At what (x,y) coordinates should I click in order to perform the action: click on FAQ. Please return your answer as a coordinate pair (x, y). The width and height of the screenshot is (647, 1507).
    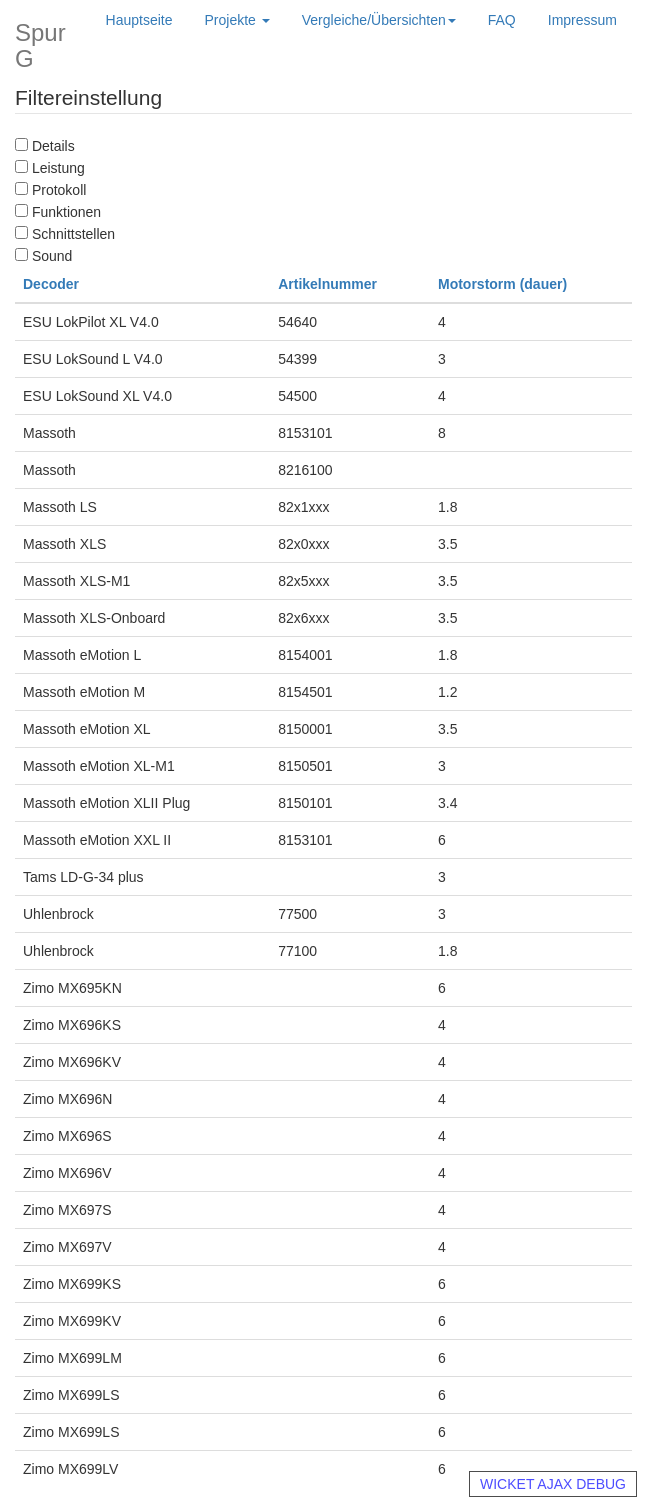
    Looking at the image, I should click on (502, 20).